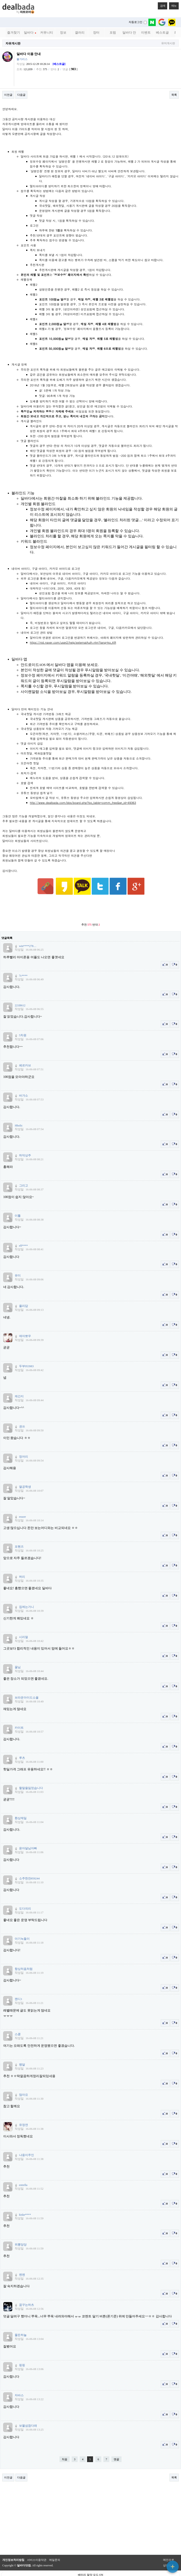  I want to click on 메인으로, so click(168, 2548).